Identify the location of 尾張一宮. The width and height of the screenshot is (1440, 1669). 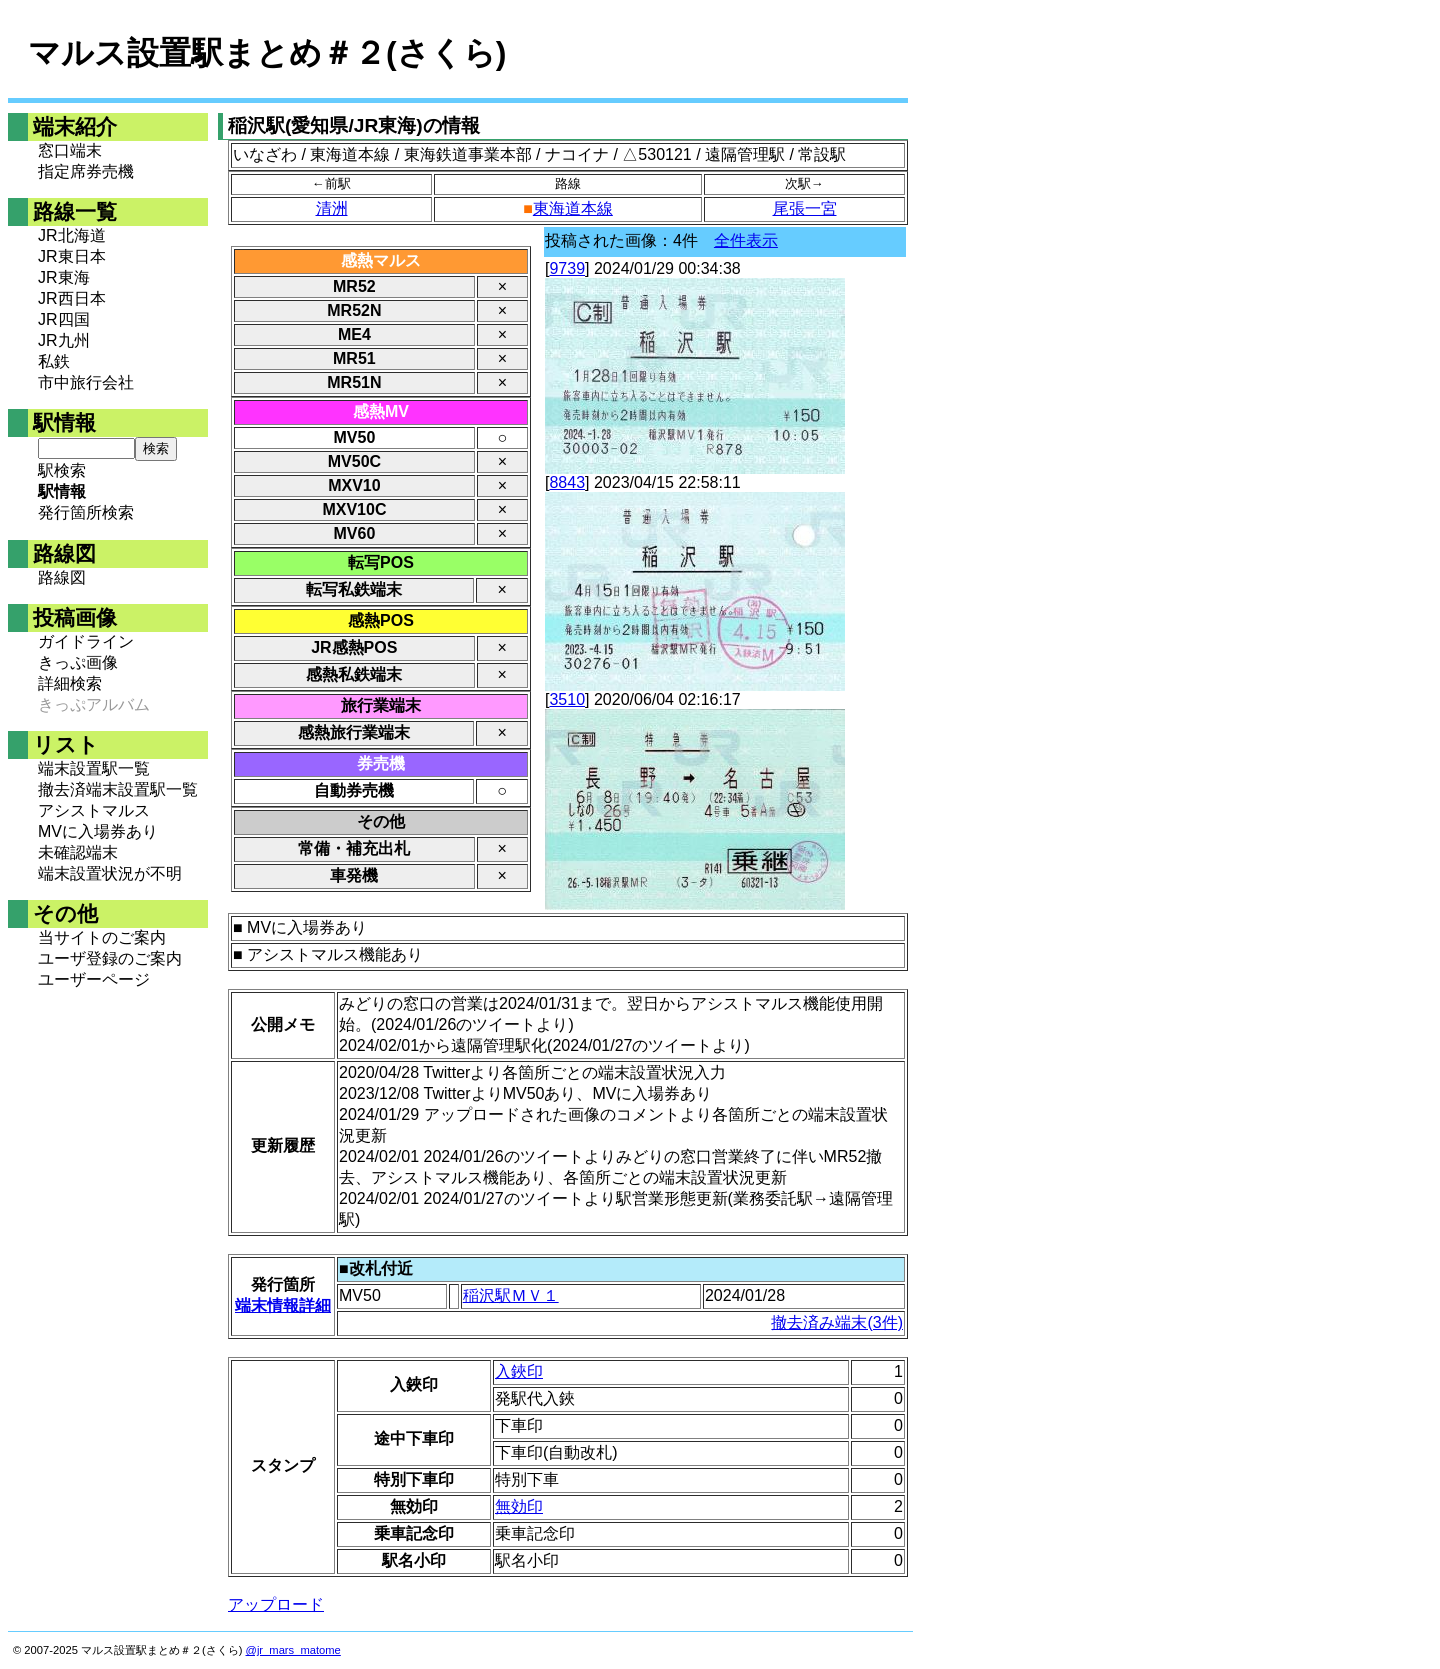
(805, 208).